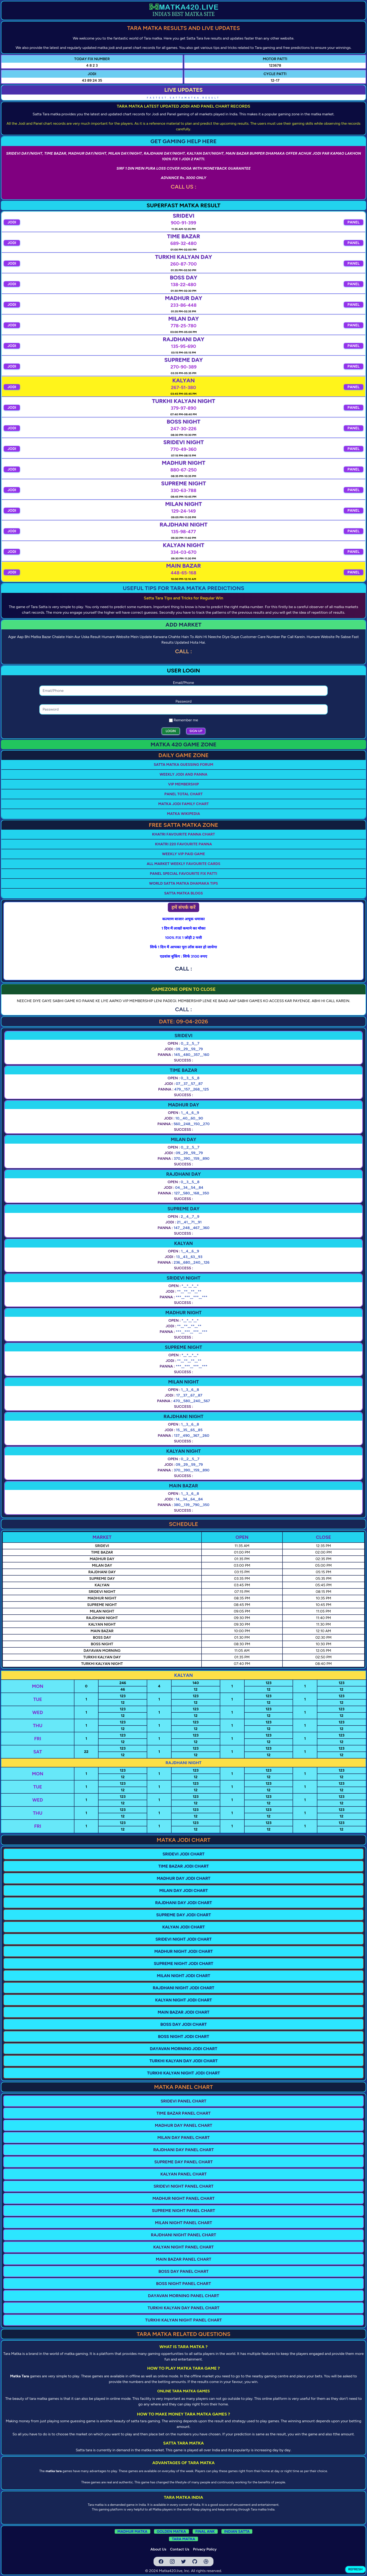  What do you see at coordinates (183, 2271) in the screenshot?
I see `BOSS DAY PANEL CHART` at bounding box center [183, 2271].